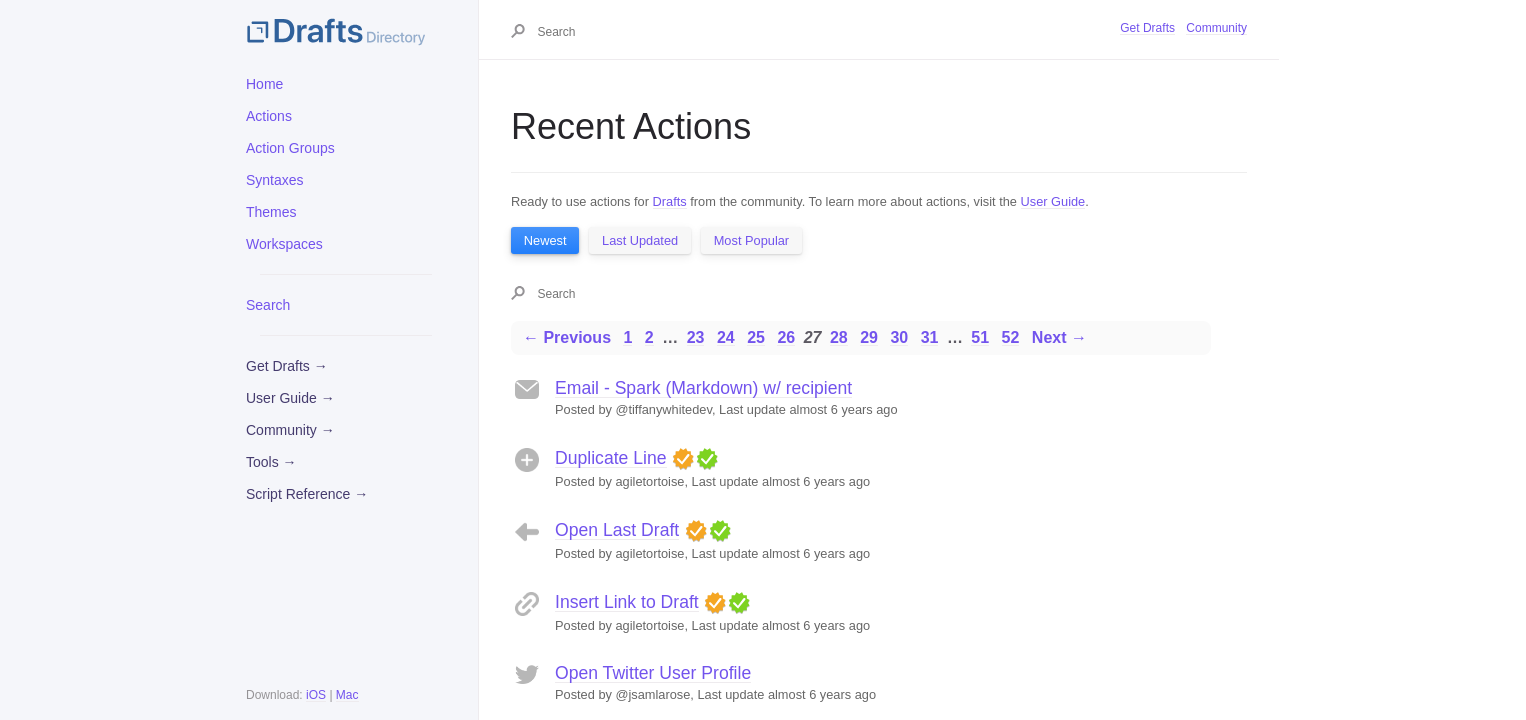  I want to click on 2 [Page 2], so click(649, 337).